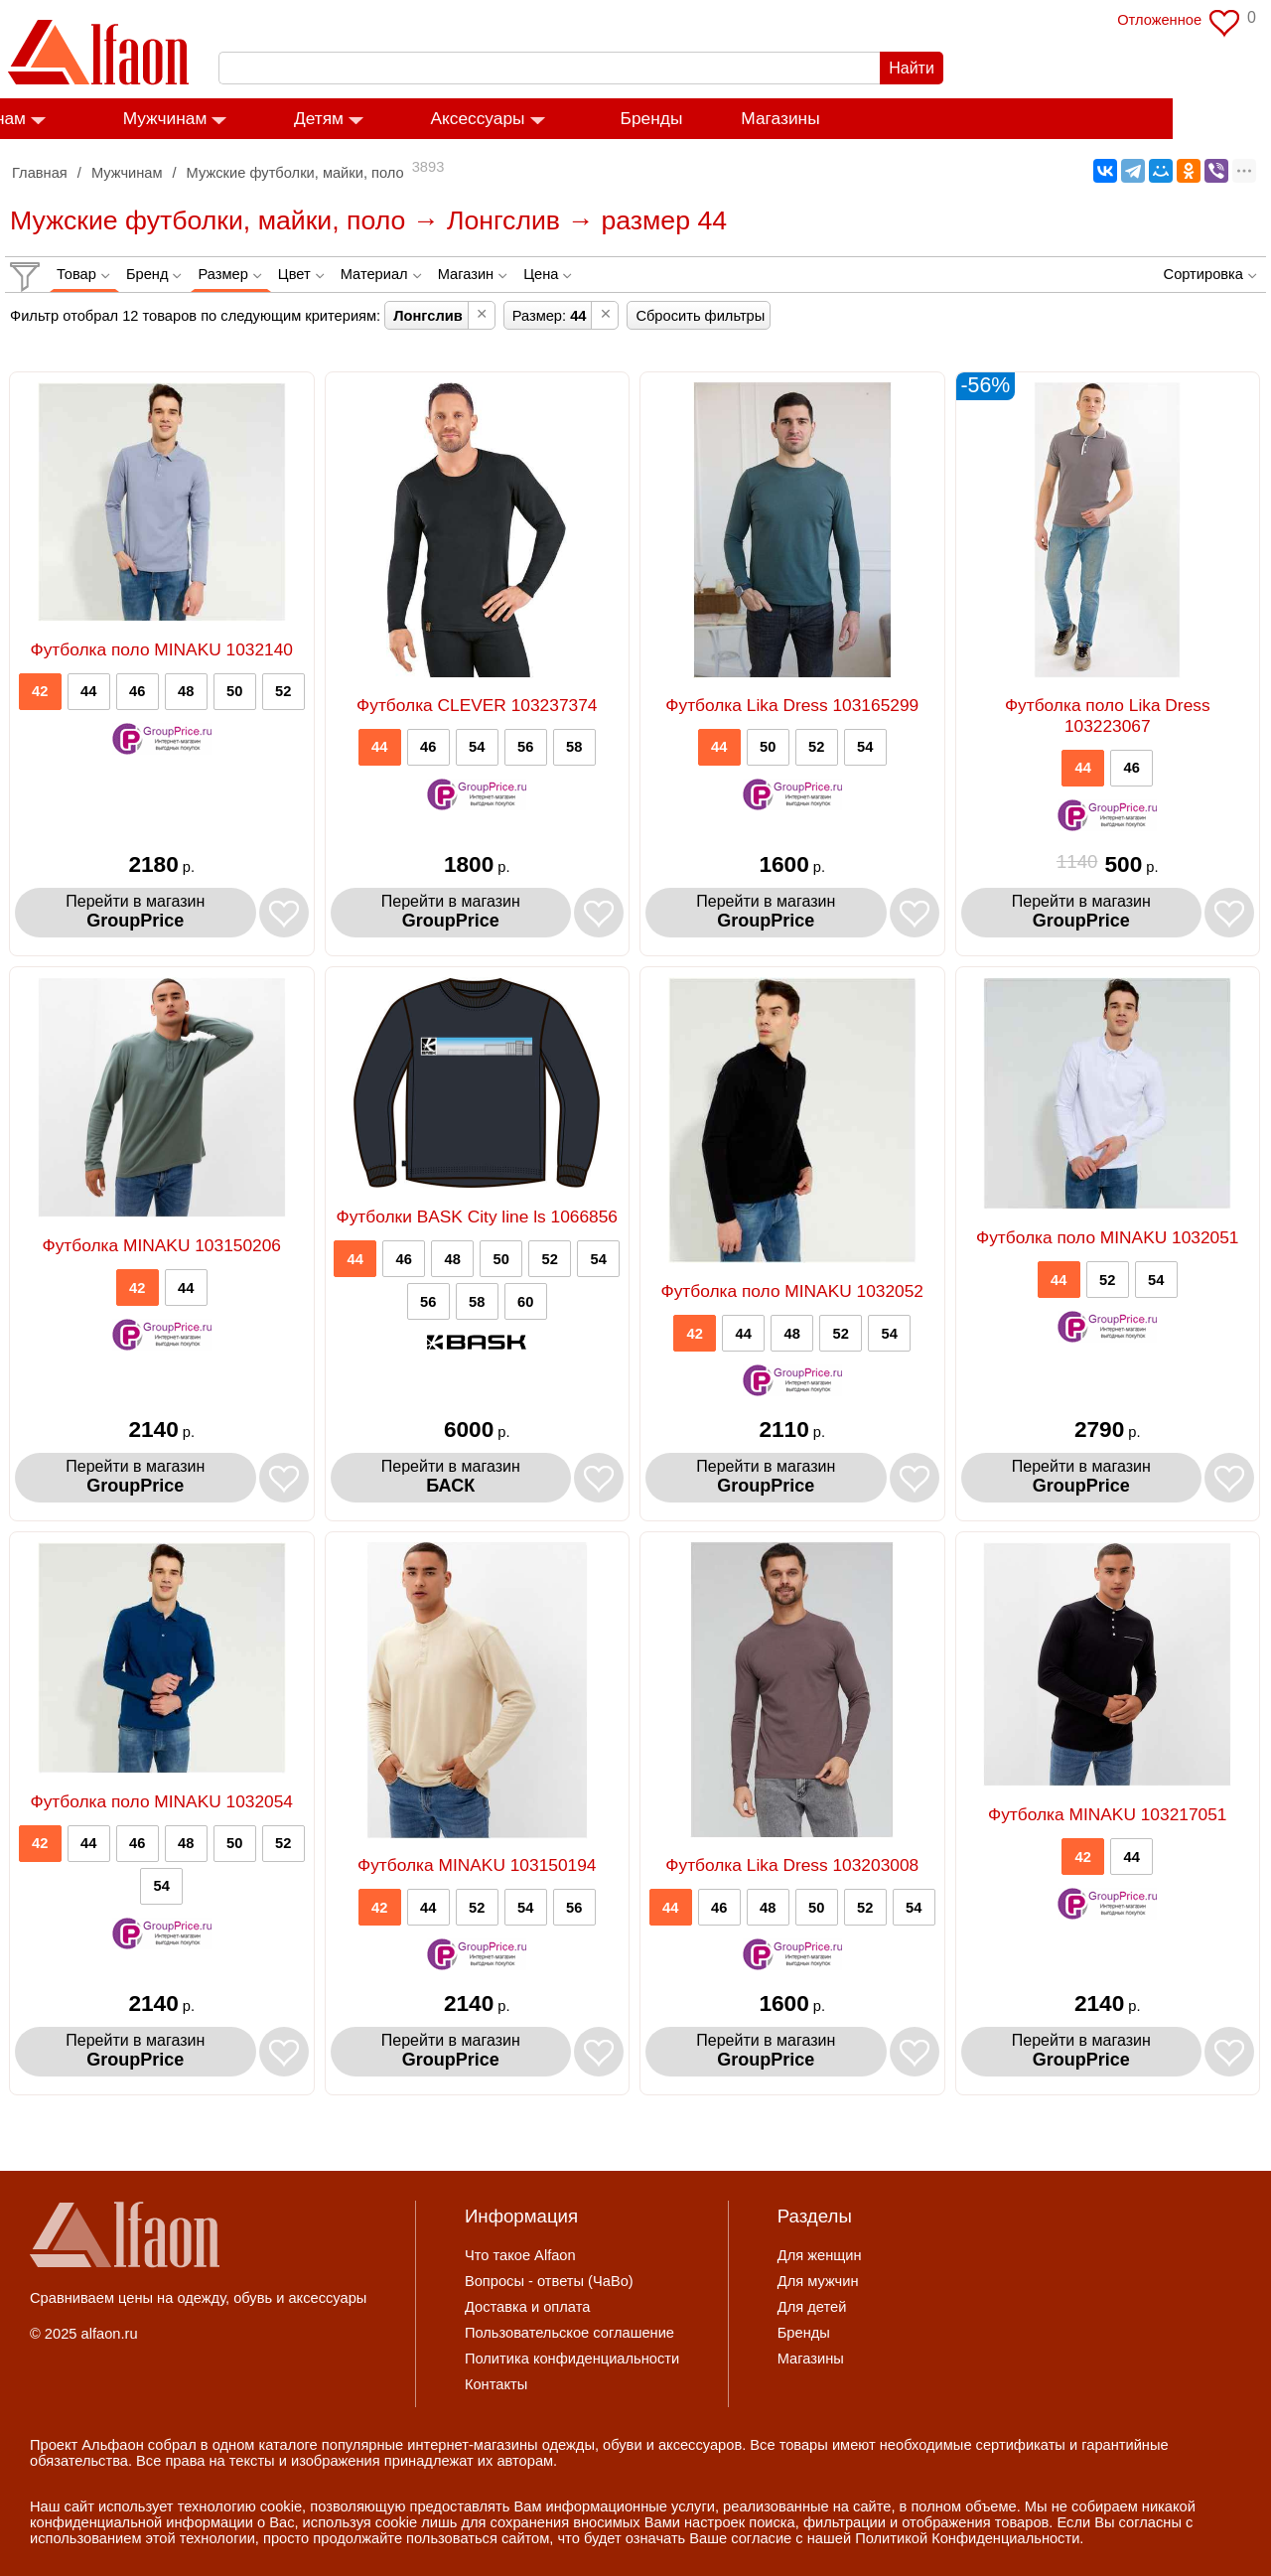  What do you see at coordinates (263, 119) in the screenshot?
I see `Мужчинам` at bounding box center [263, 119].